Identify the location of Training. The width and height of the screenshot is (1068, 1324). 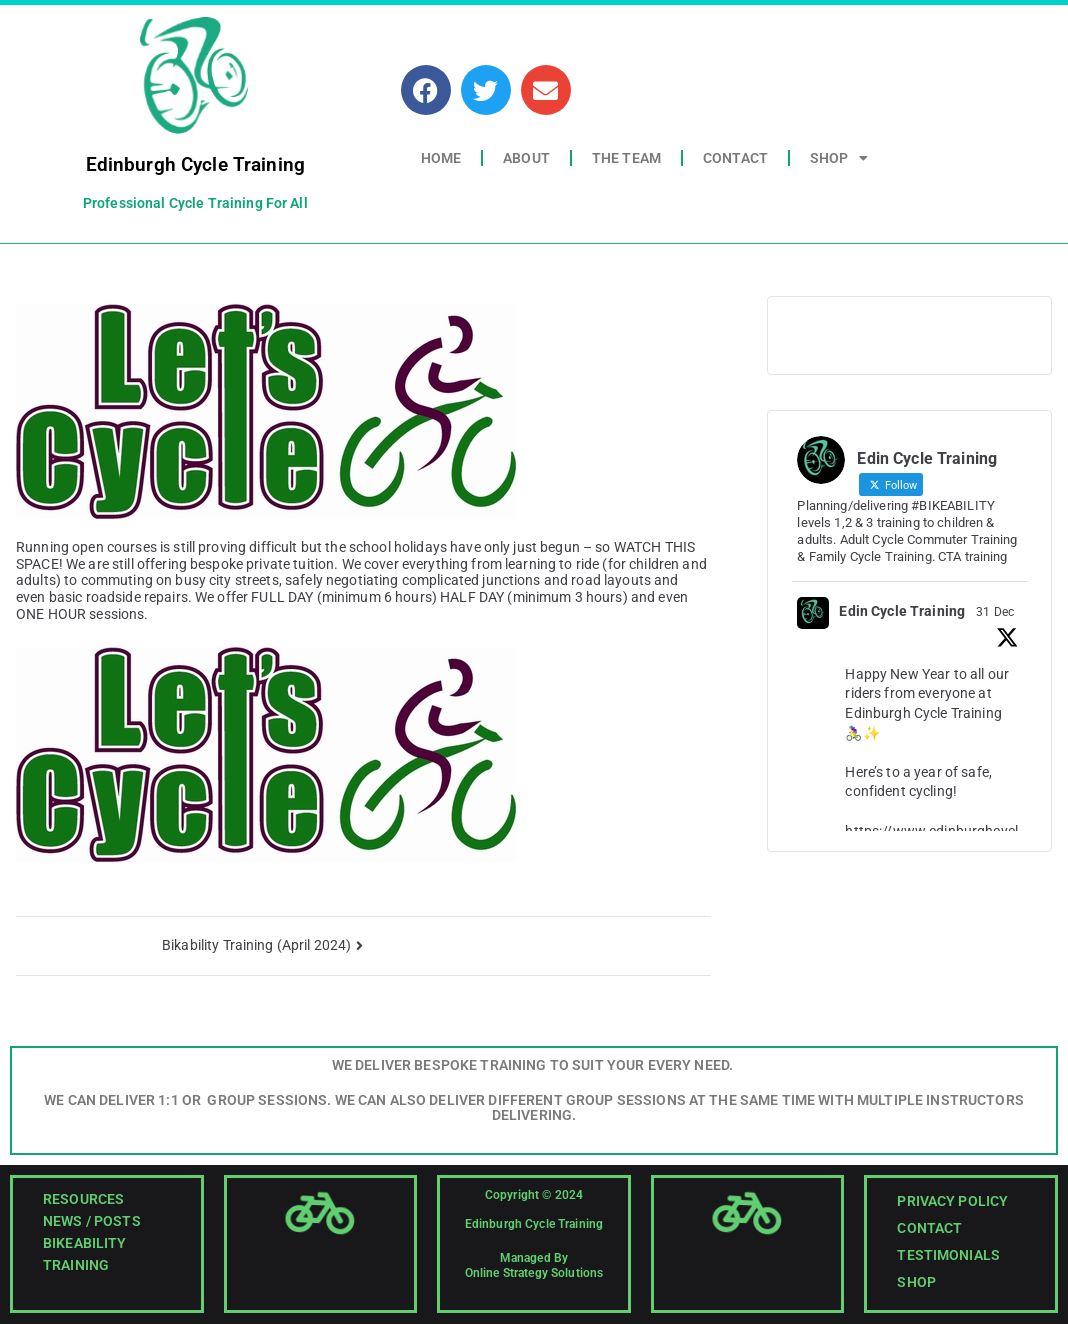
(76, 1265).